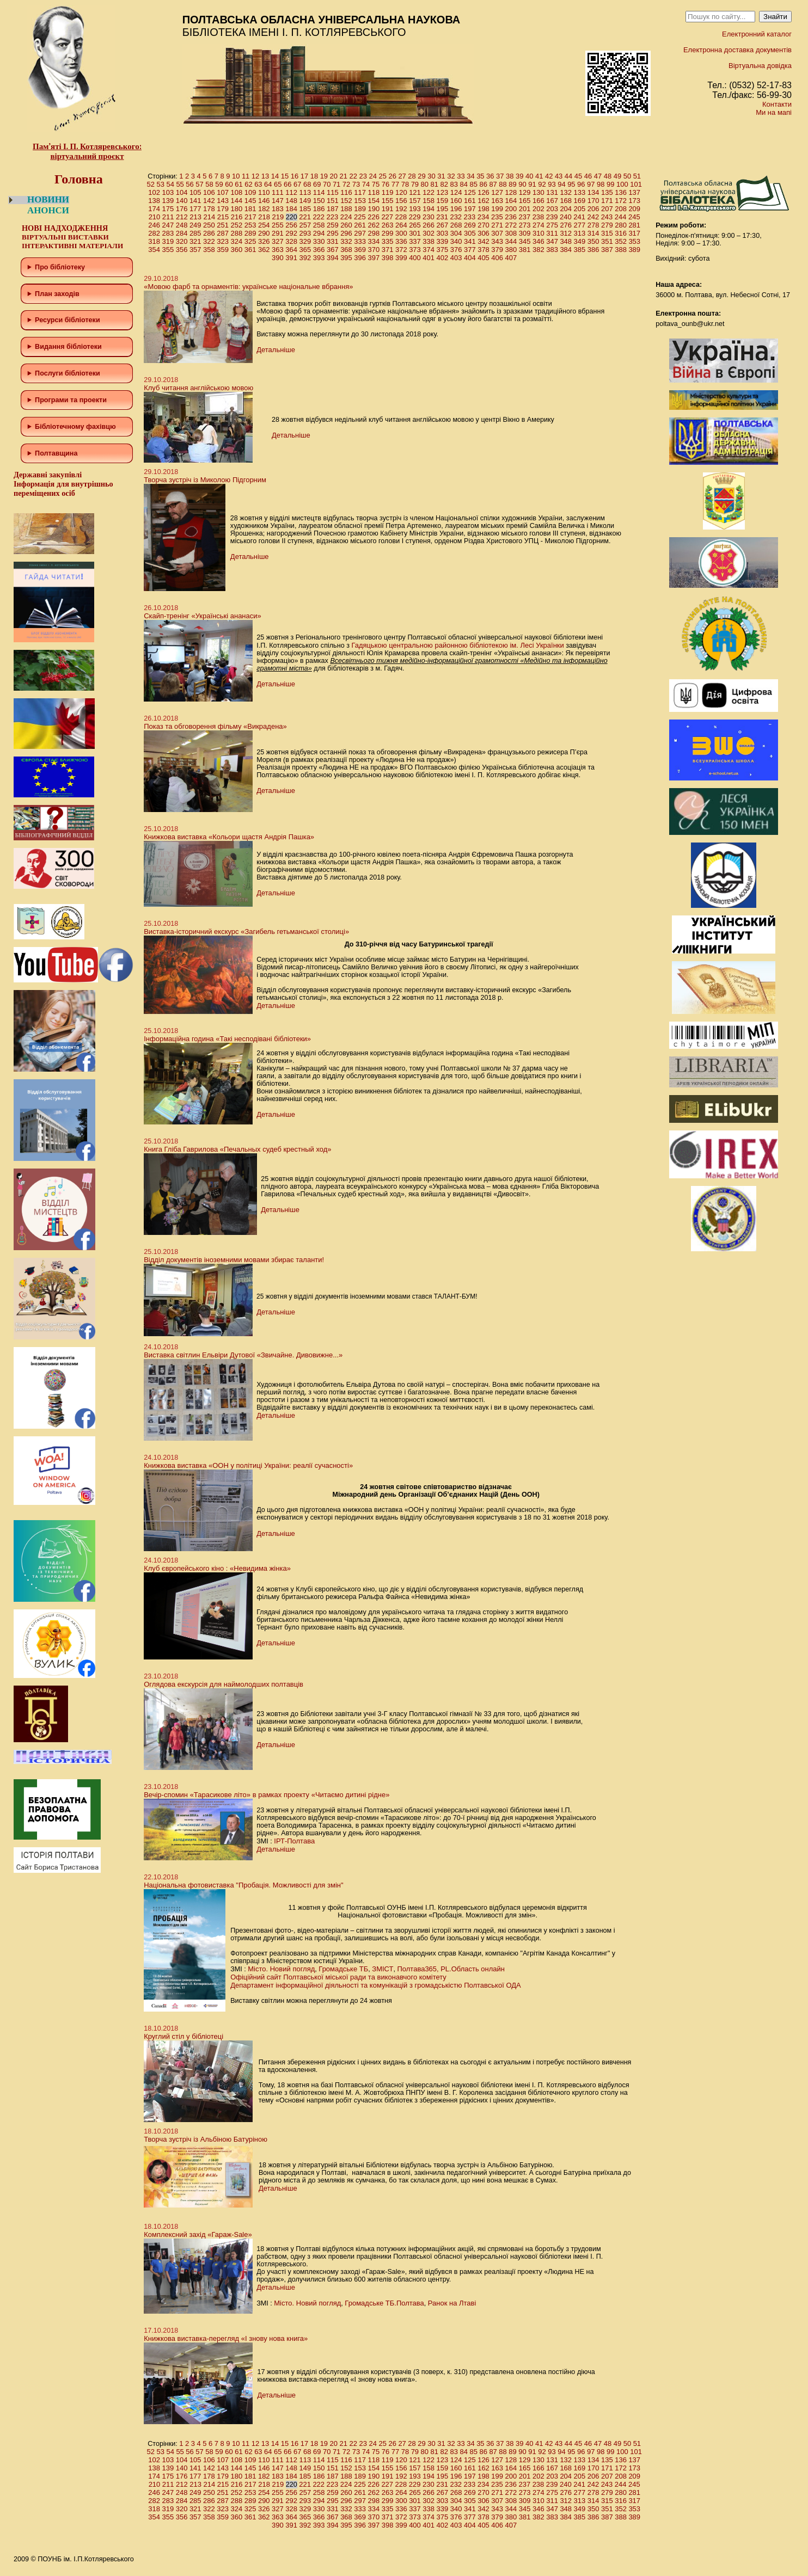  I want to click on 84, so click(463, 184).